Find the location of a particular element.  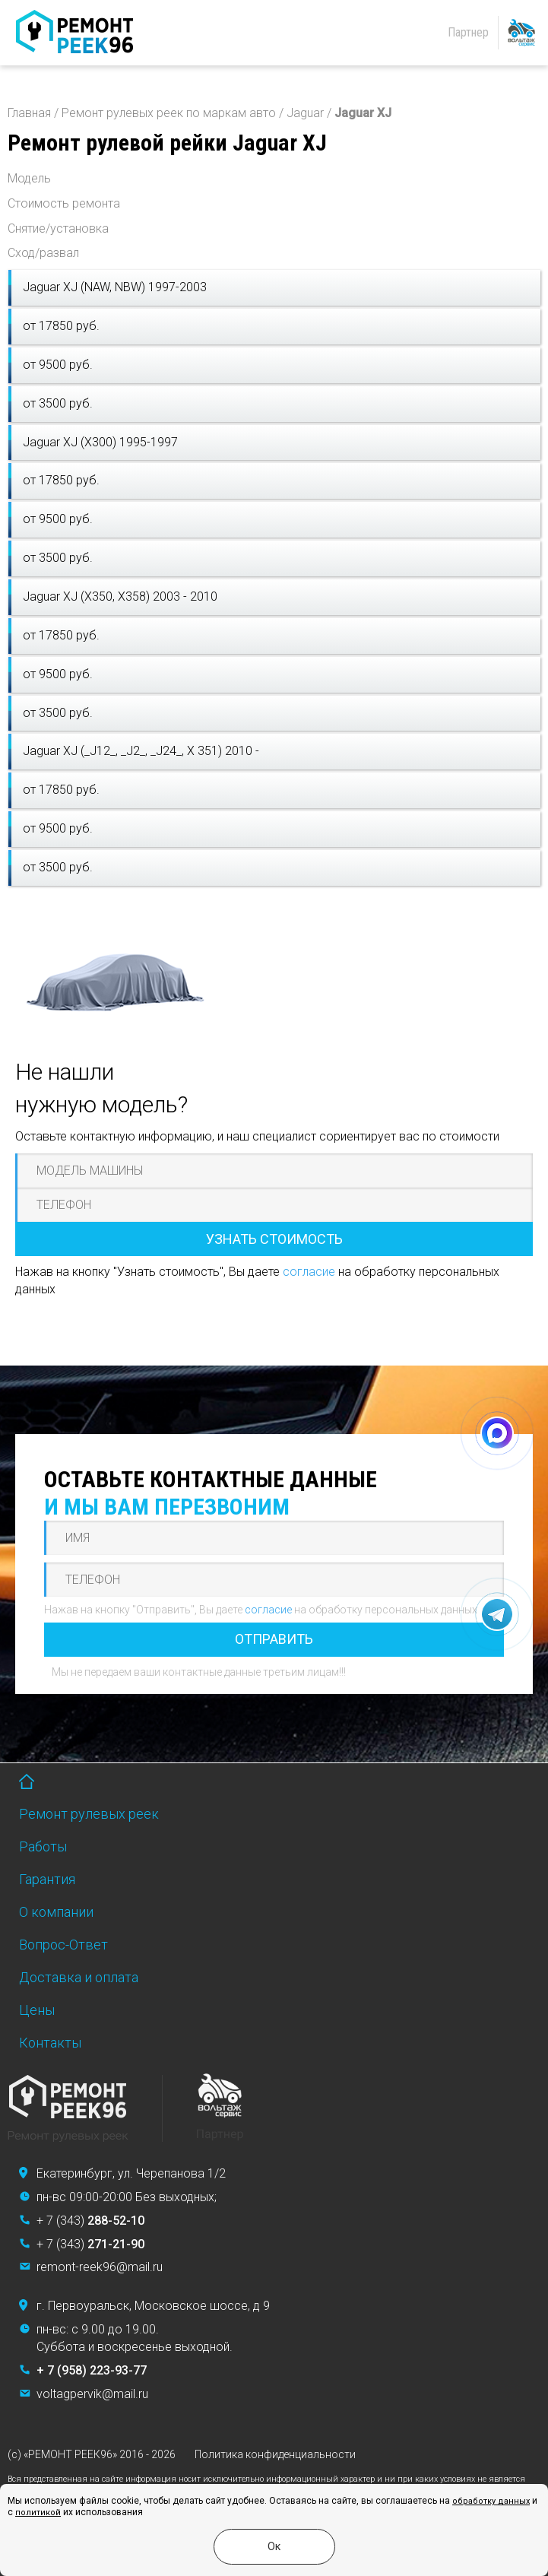

Гарантия is located at coordinates (47, 1879).